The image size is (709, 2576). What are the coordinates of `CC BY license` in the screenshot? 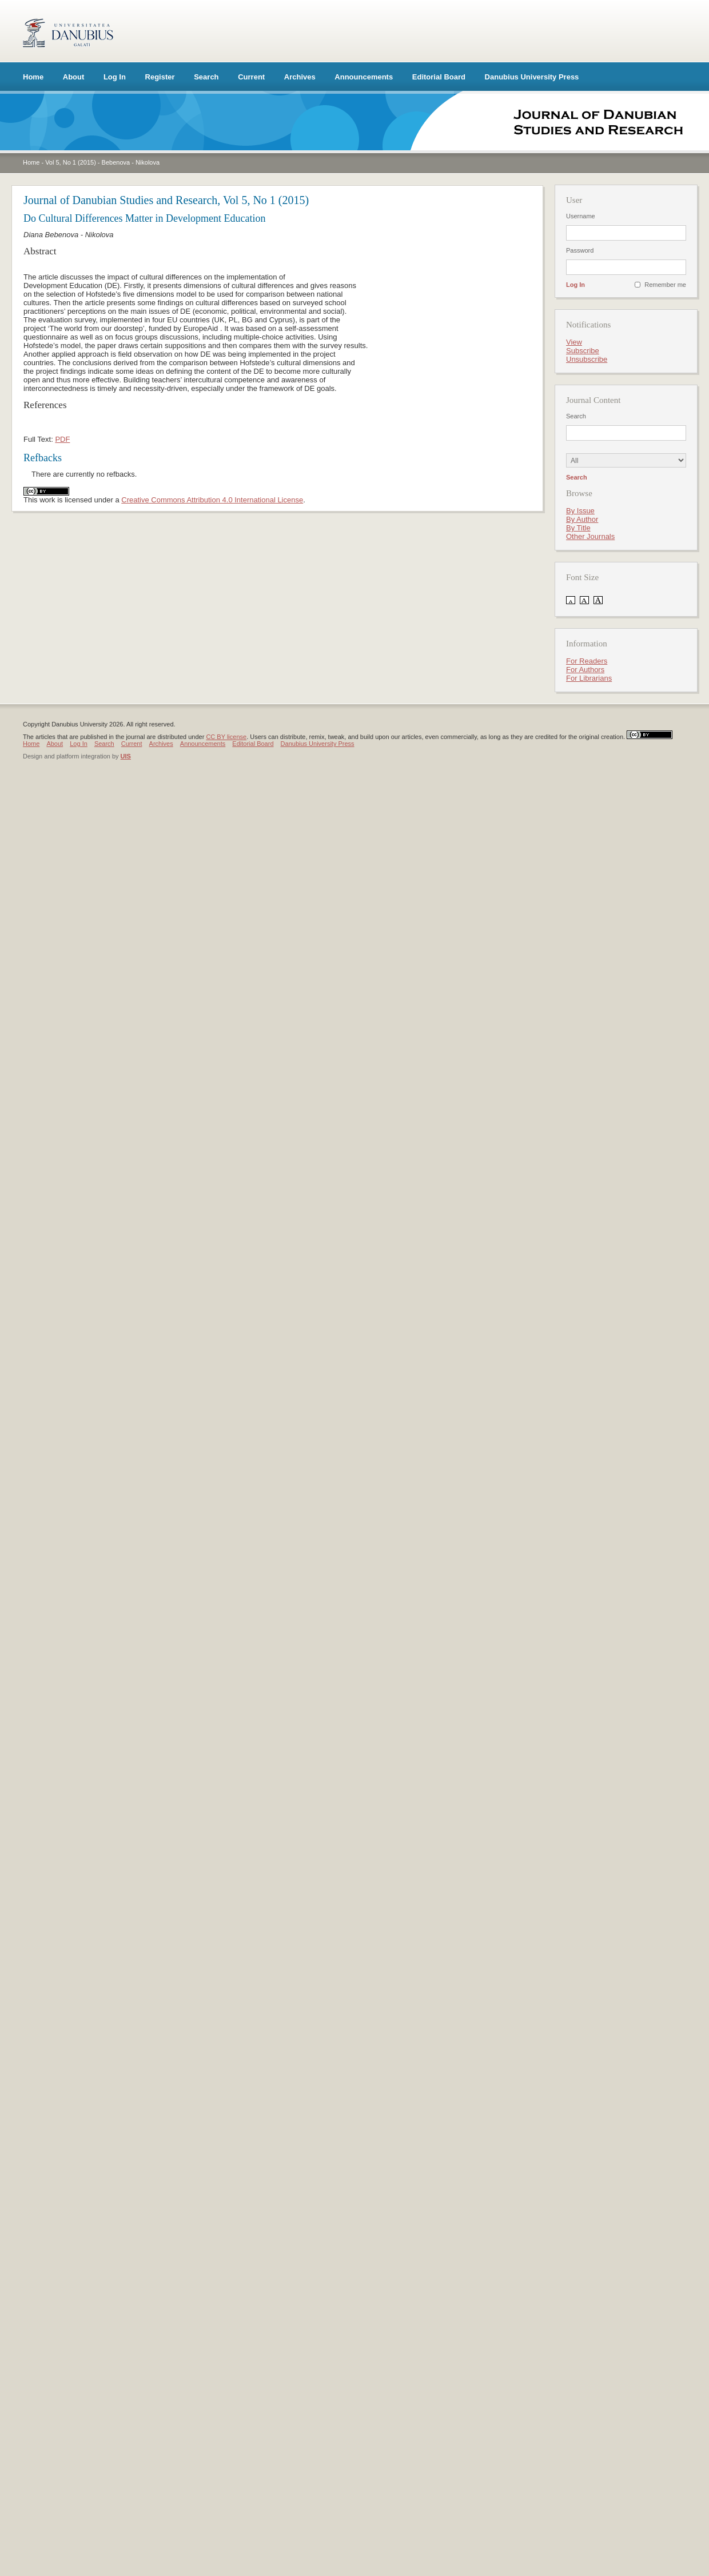 It's located at (226, 736).